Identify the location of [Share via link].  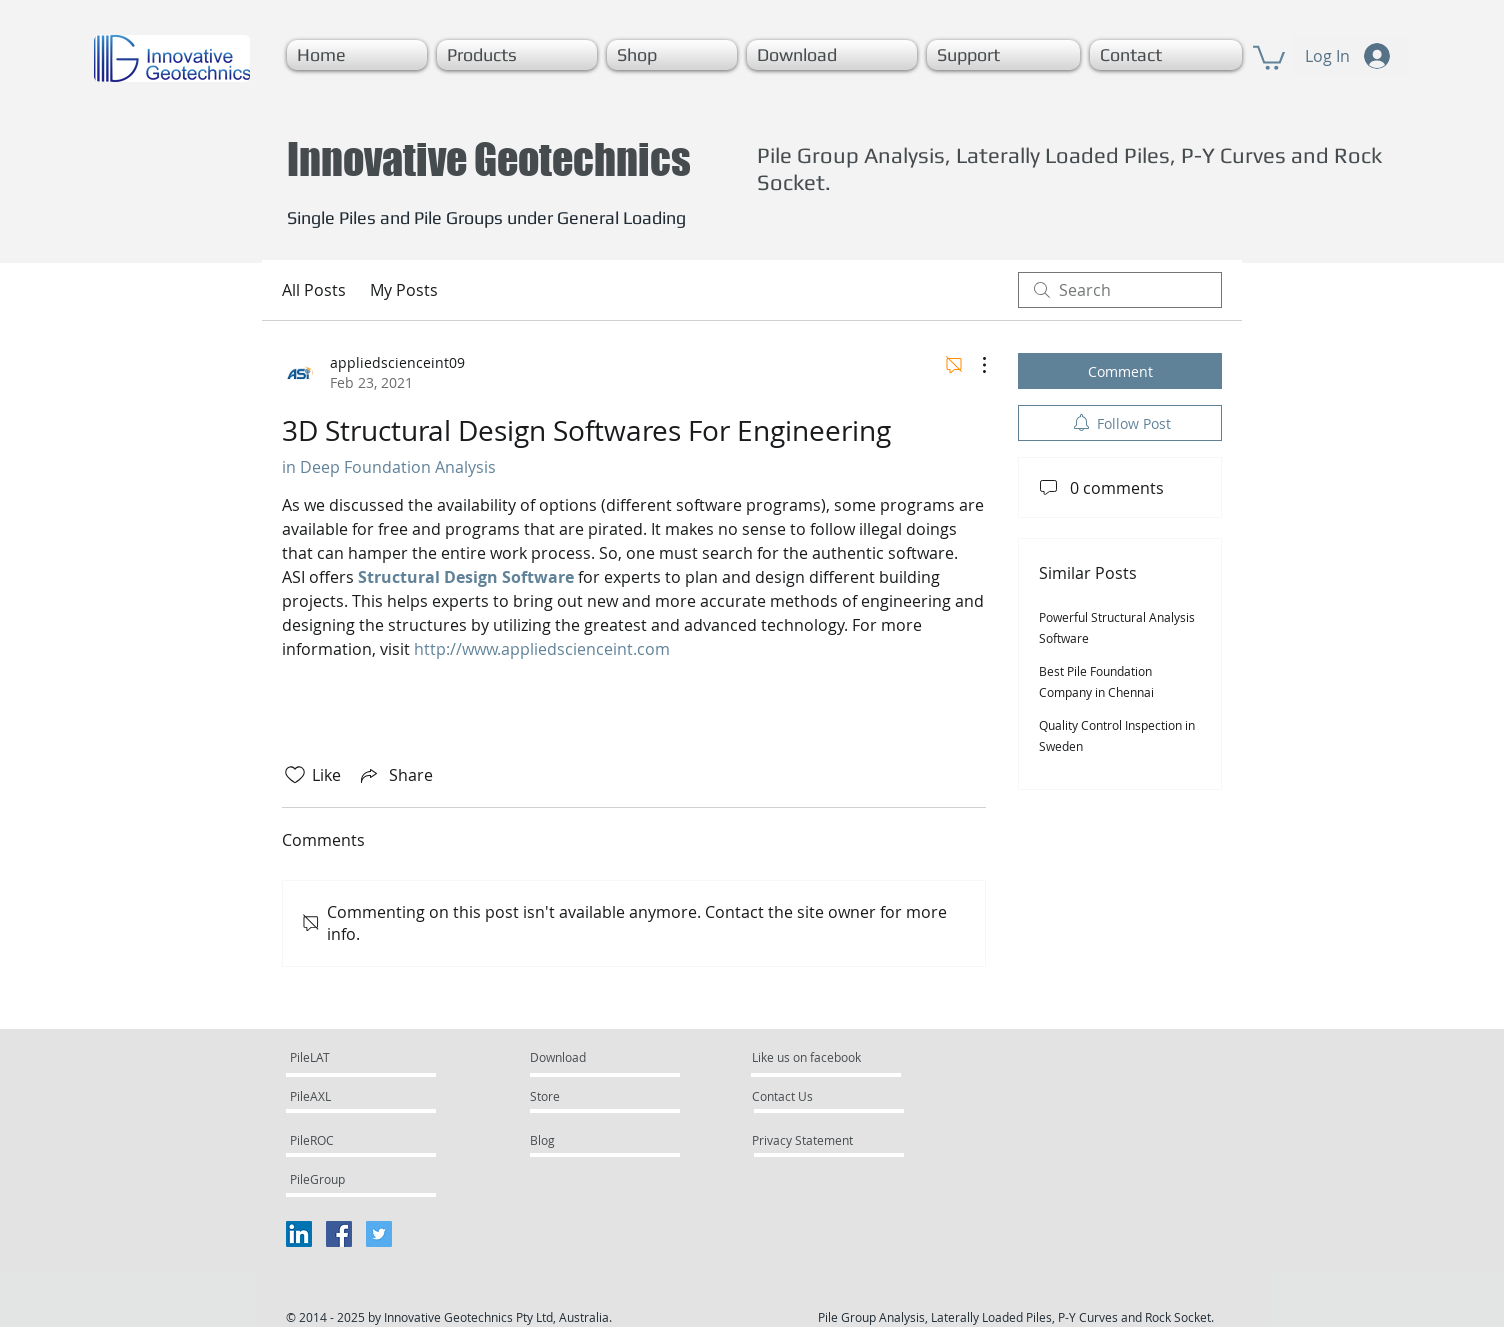
(395, 775).